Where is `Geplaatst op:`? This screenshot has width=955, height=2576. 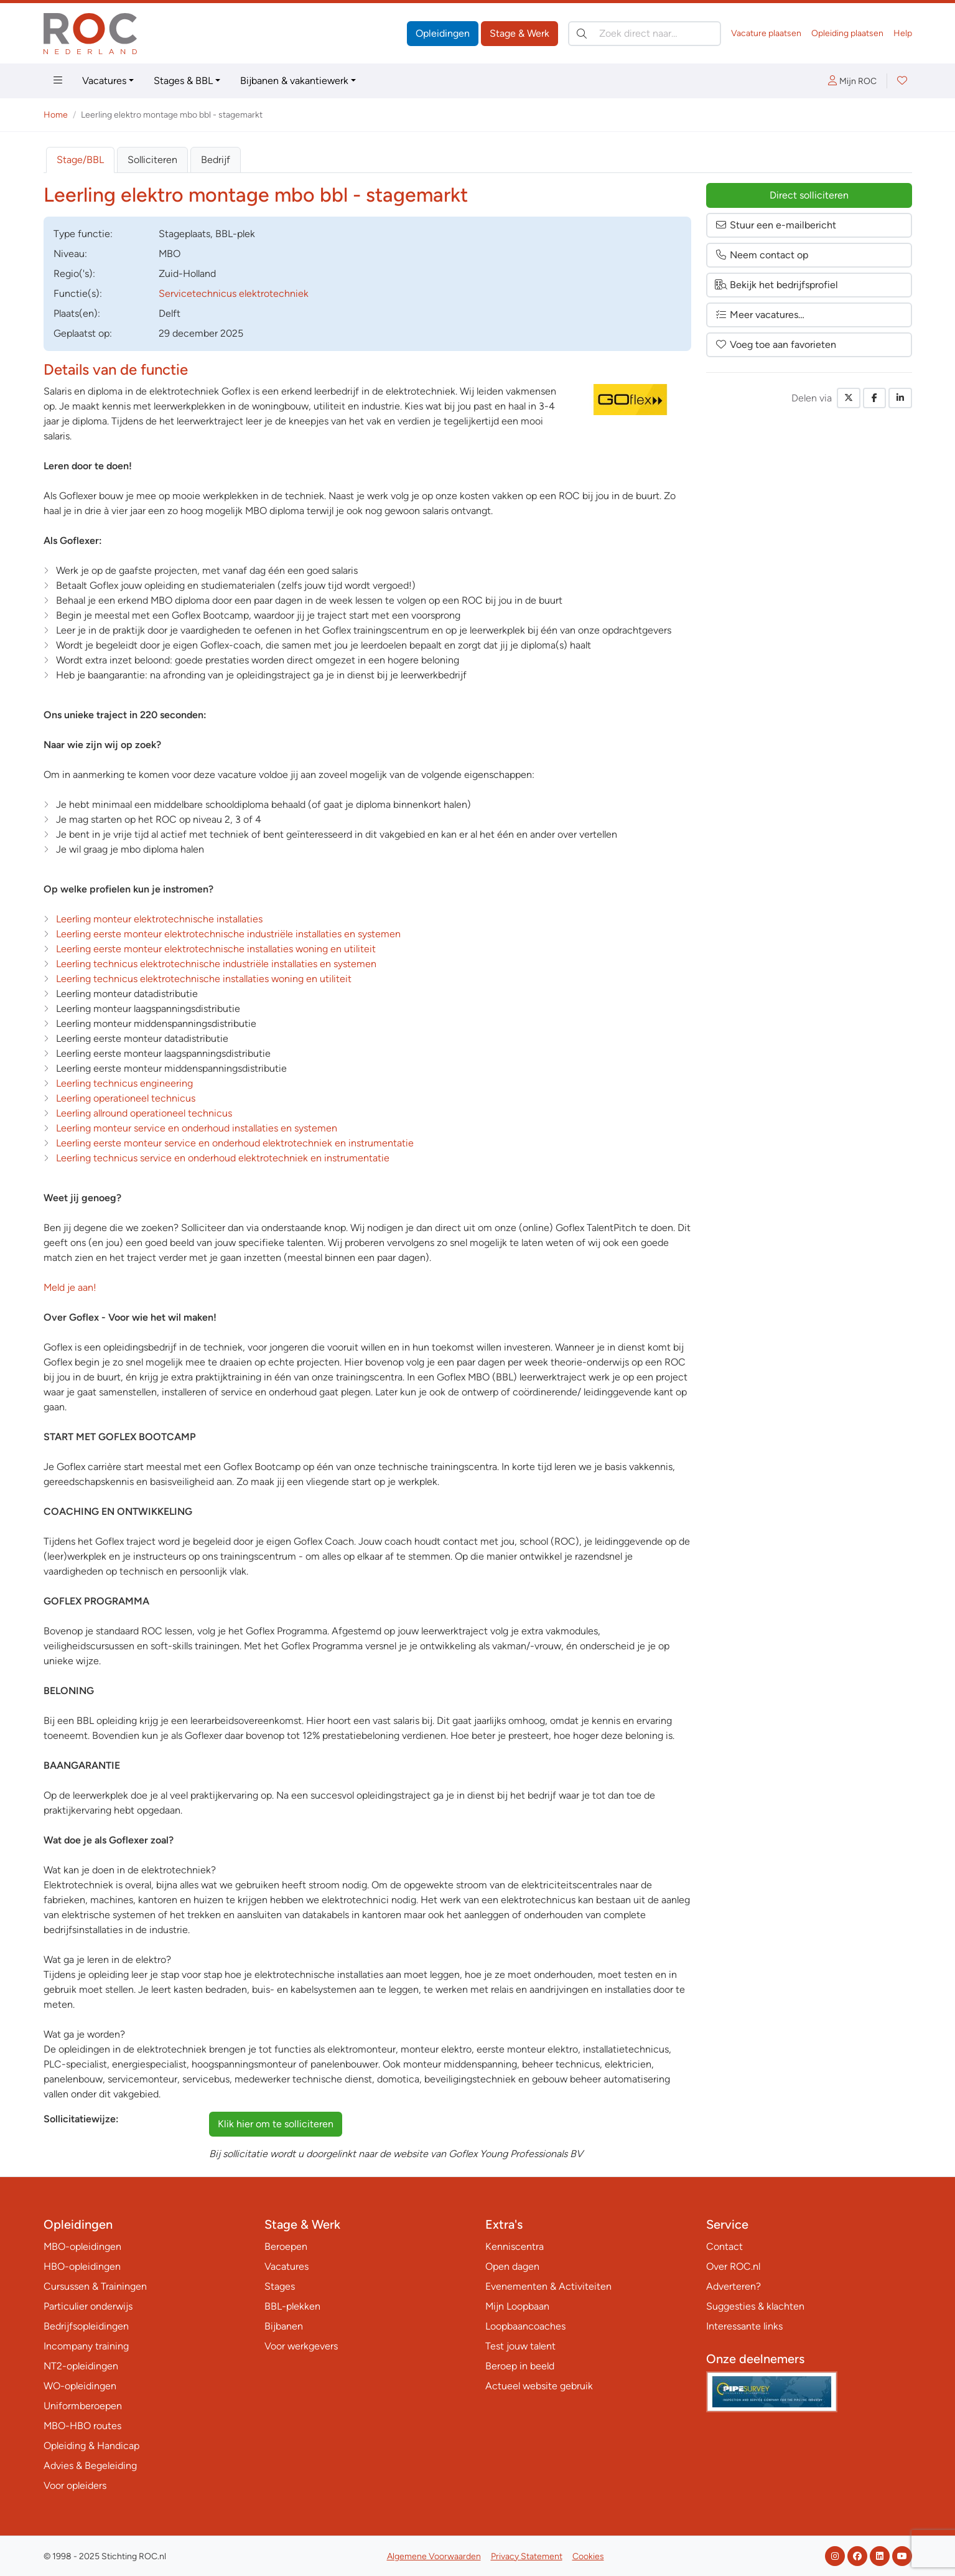
Geplaatst op: is located at coordinates (83, 333).